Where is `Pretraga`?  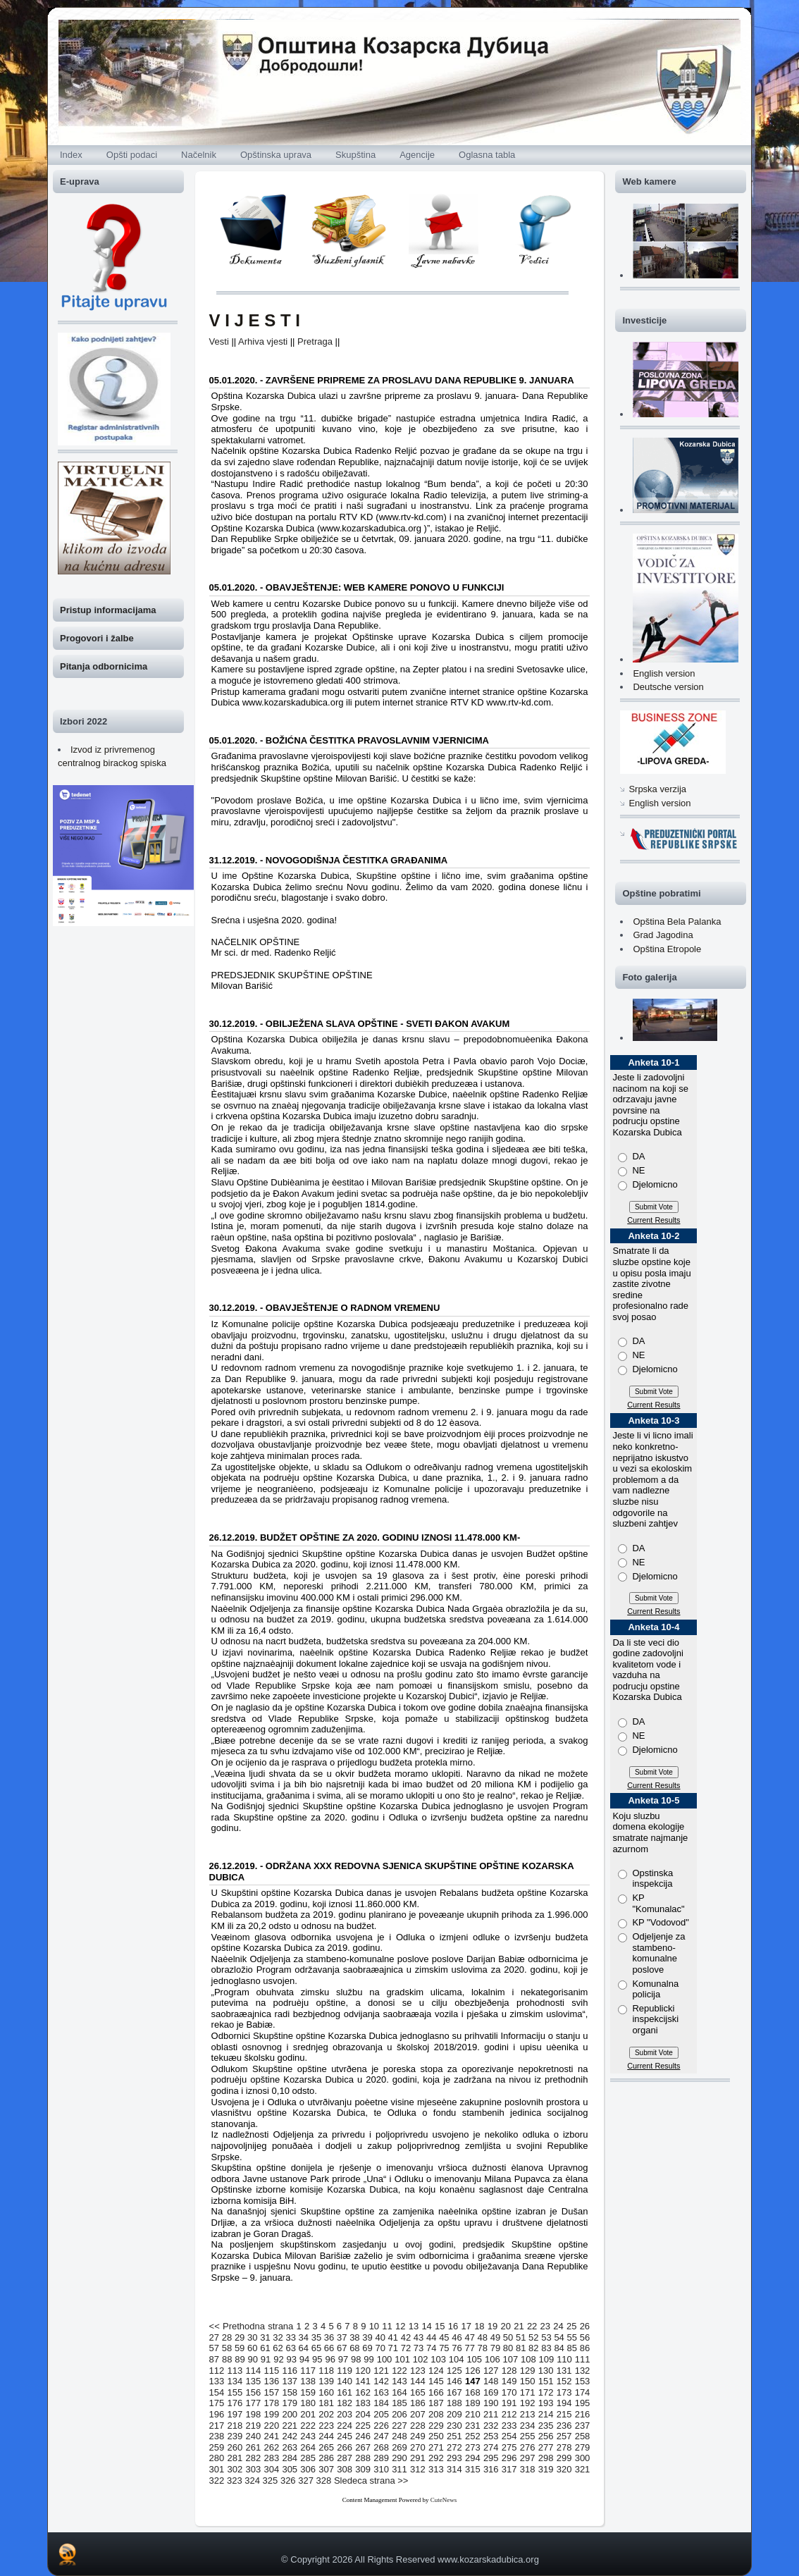 Pretraga is located at coordinates (315, 341).